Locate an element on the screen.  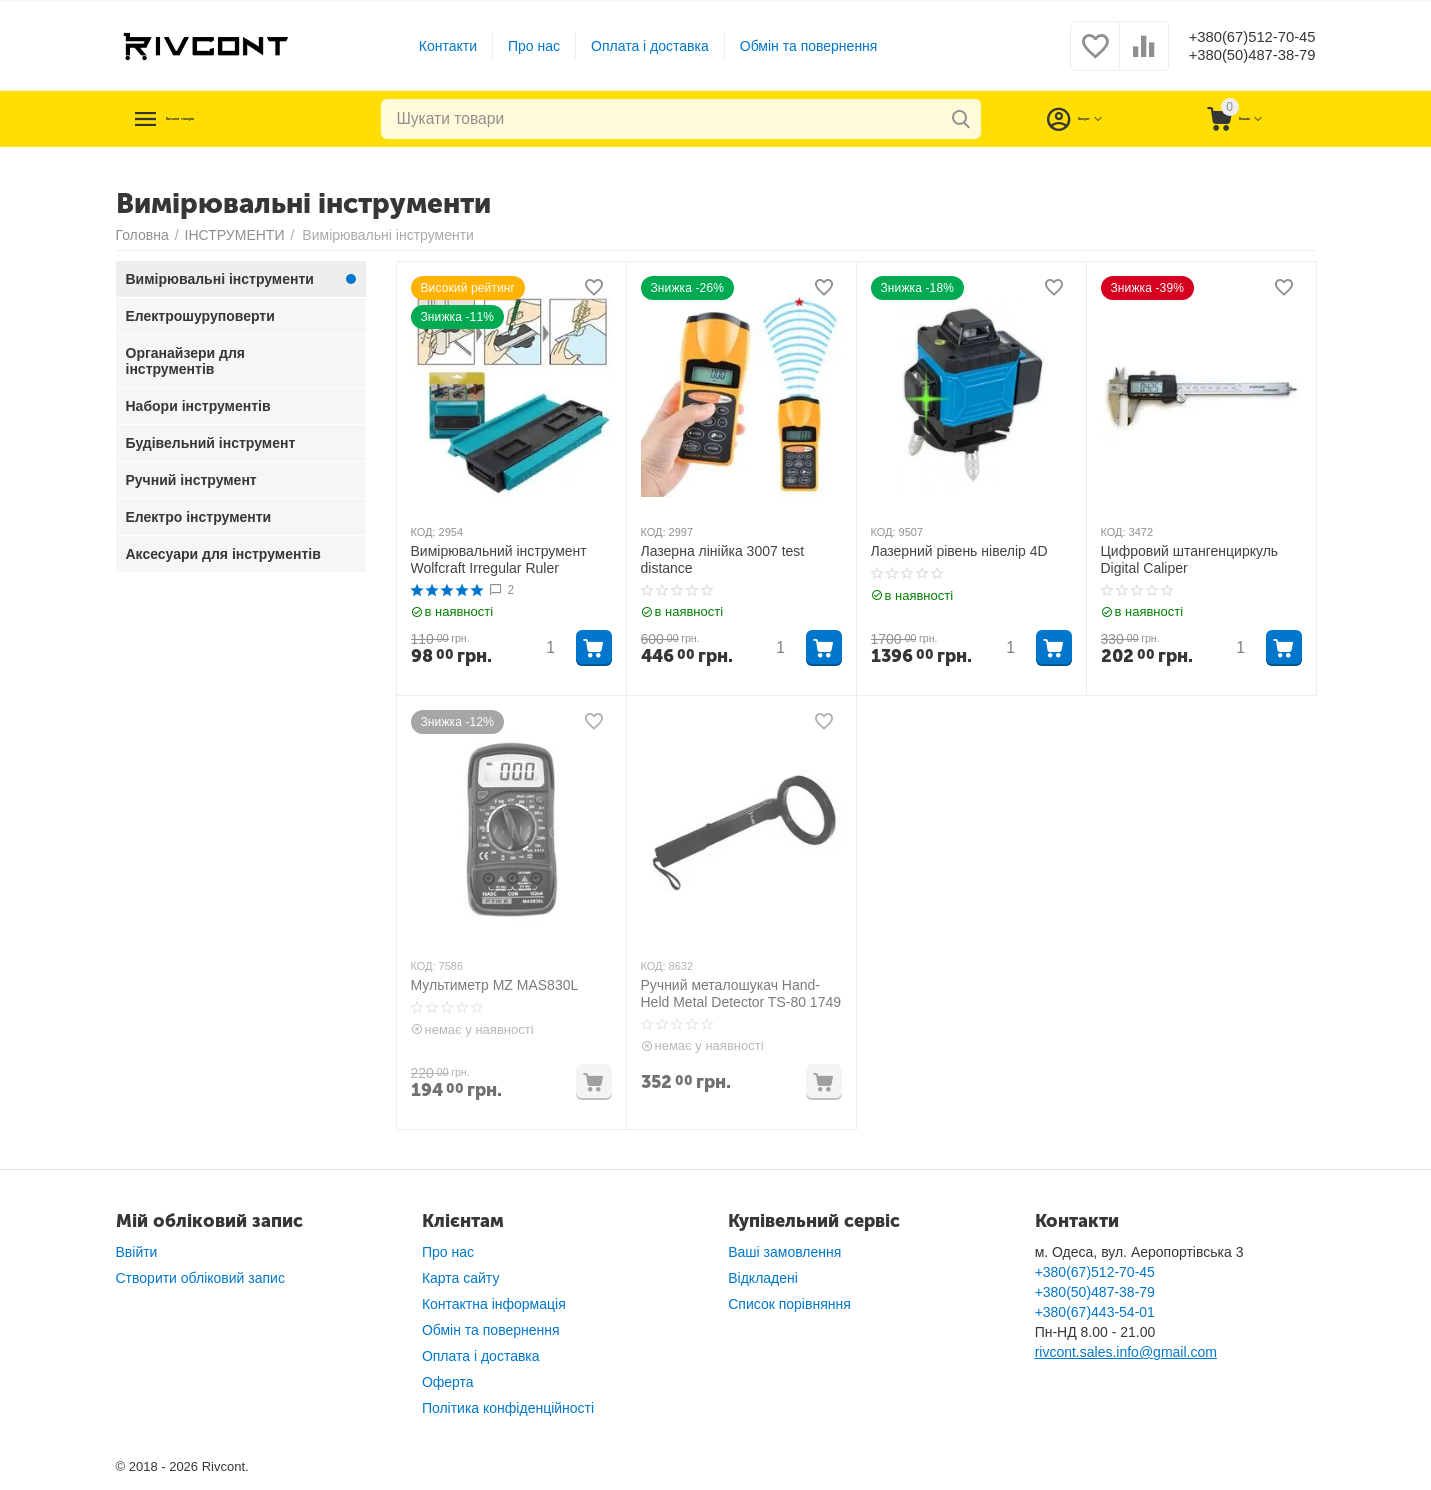
Контакти is located at coordinates (434, 46).